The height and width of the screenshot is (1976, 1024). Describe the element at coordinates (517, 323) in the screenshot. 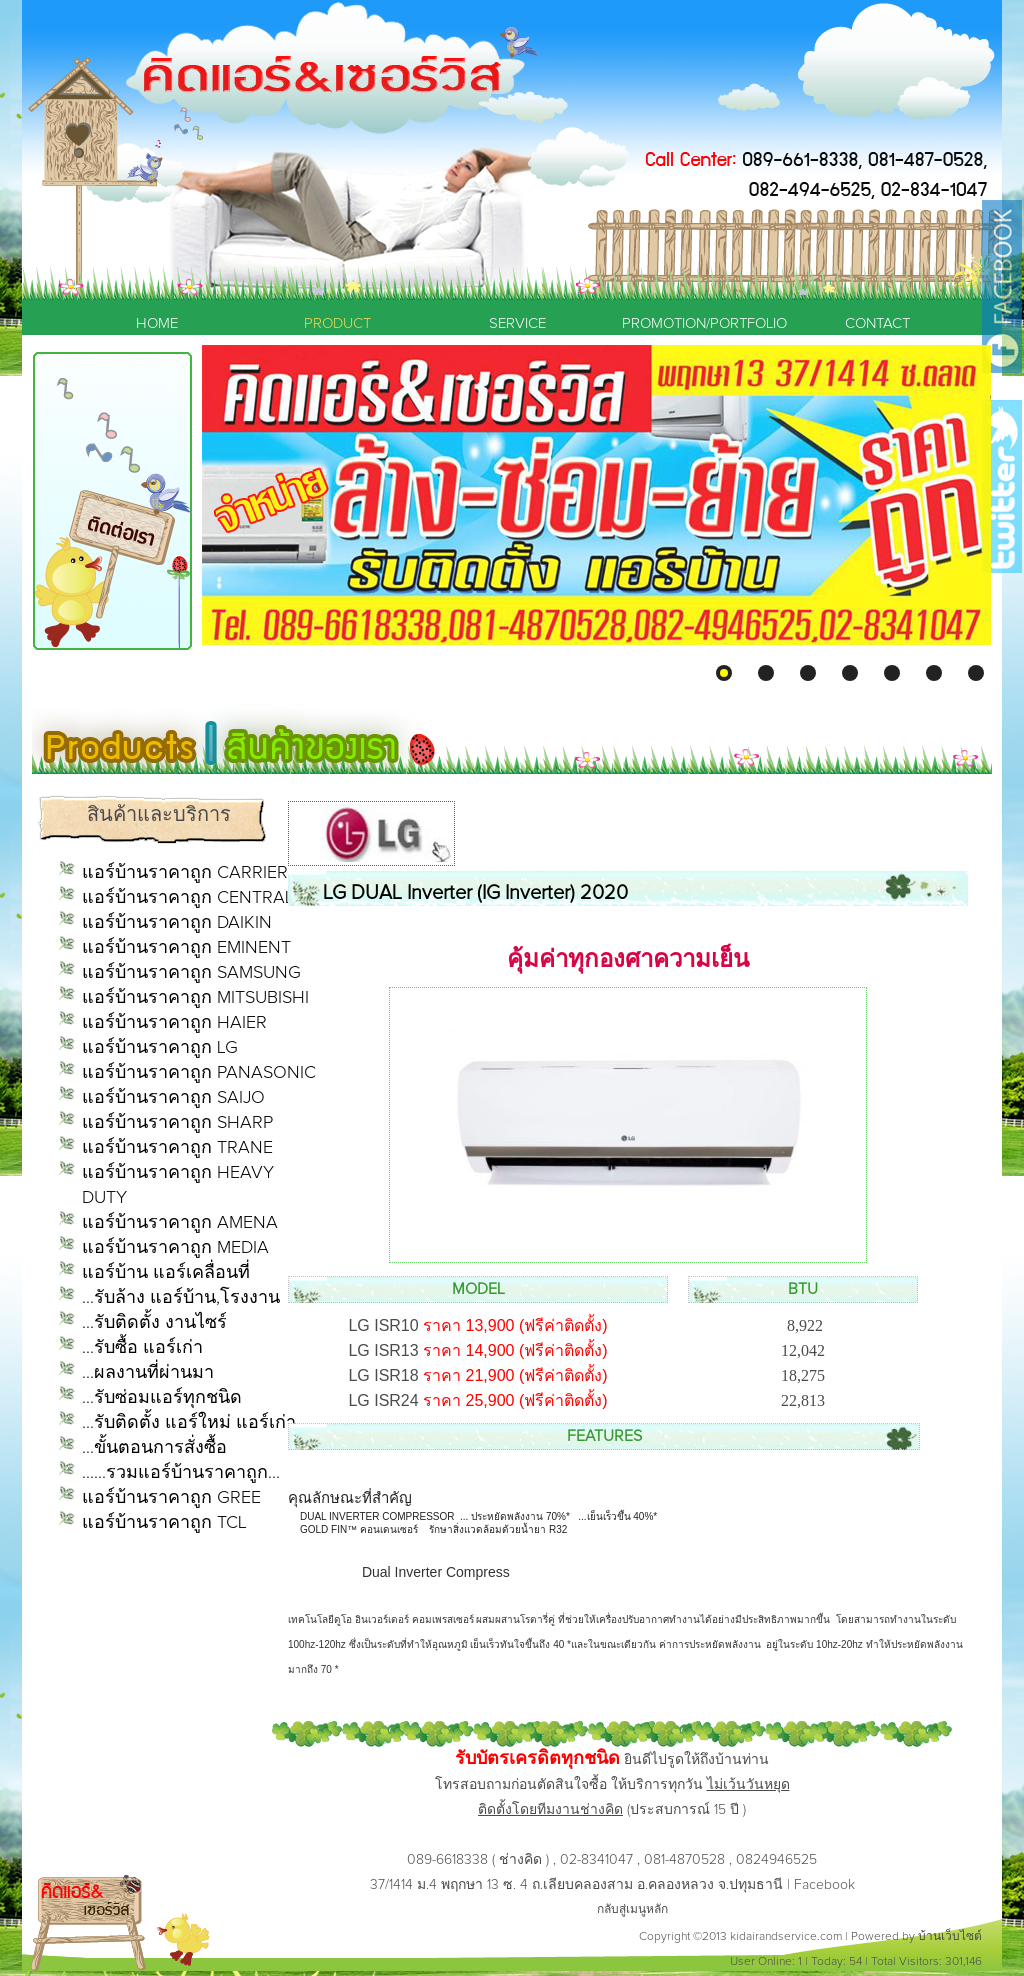

I see `SERVICE` at that location.